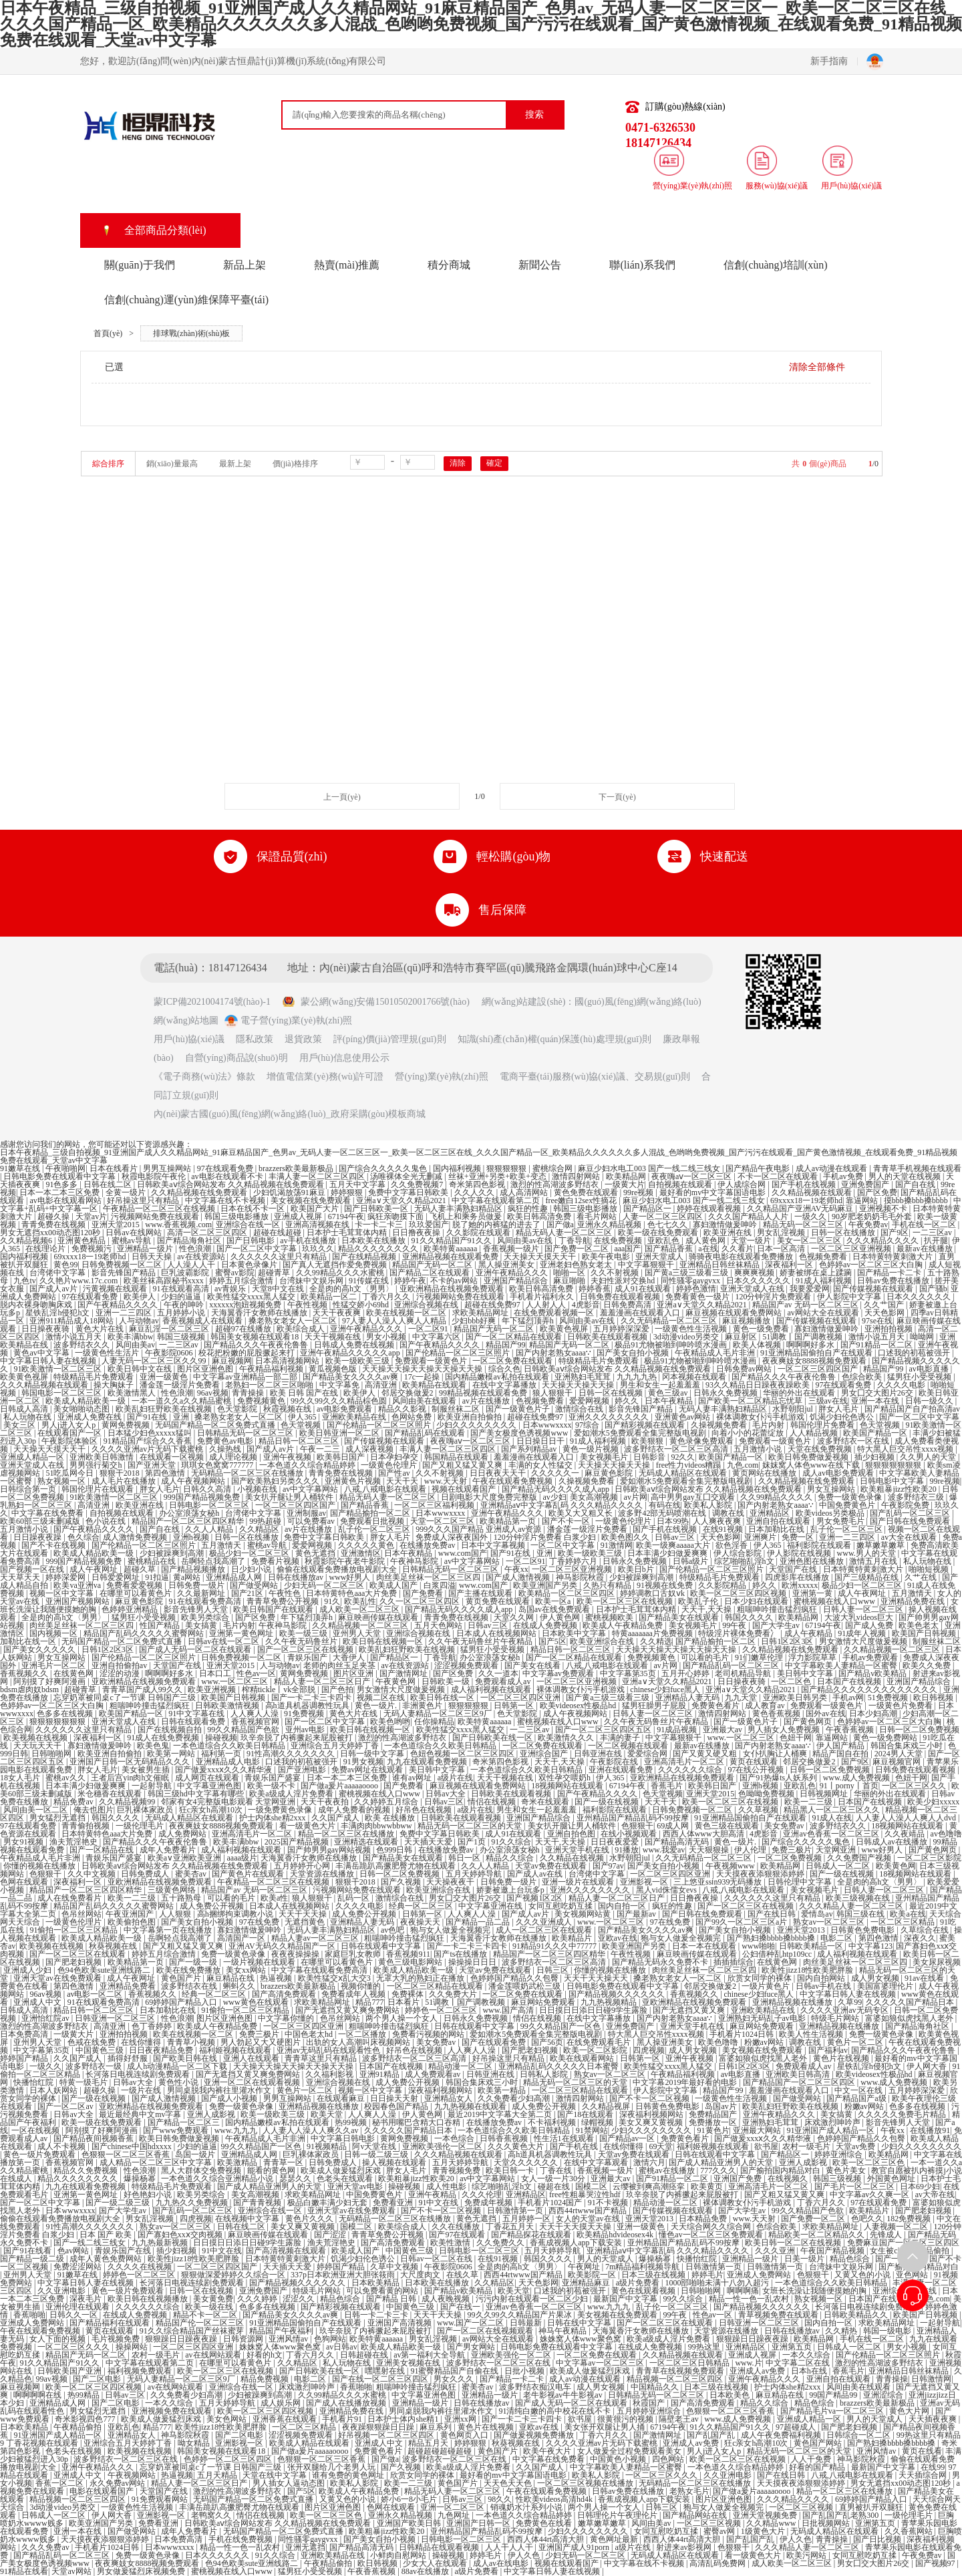 This screenshot has height=2576, width=962. What do you see at coordinates (888, 2331) in the screenshot?
I see `韩国一级电影` at bounding box center [888, 2331].